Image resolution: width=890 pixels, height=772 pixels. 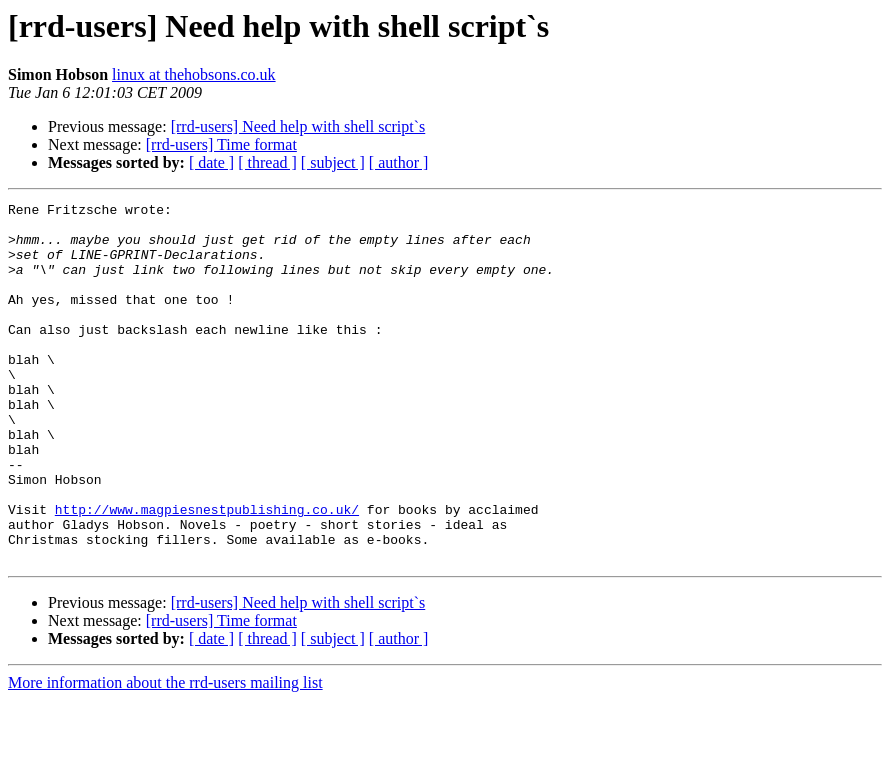 What do you see at coordinates (399, 162) in the screenshot?
I see `[ author ]` at bounding box center [399, 162].